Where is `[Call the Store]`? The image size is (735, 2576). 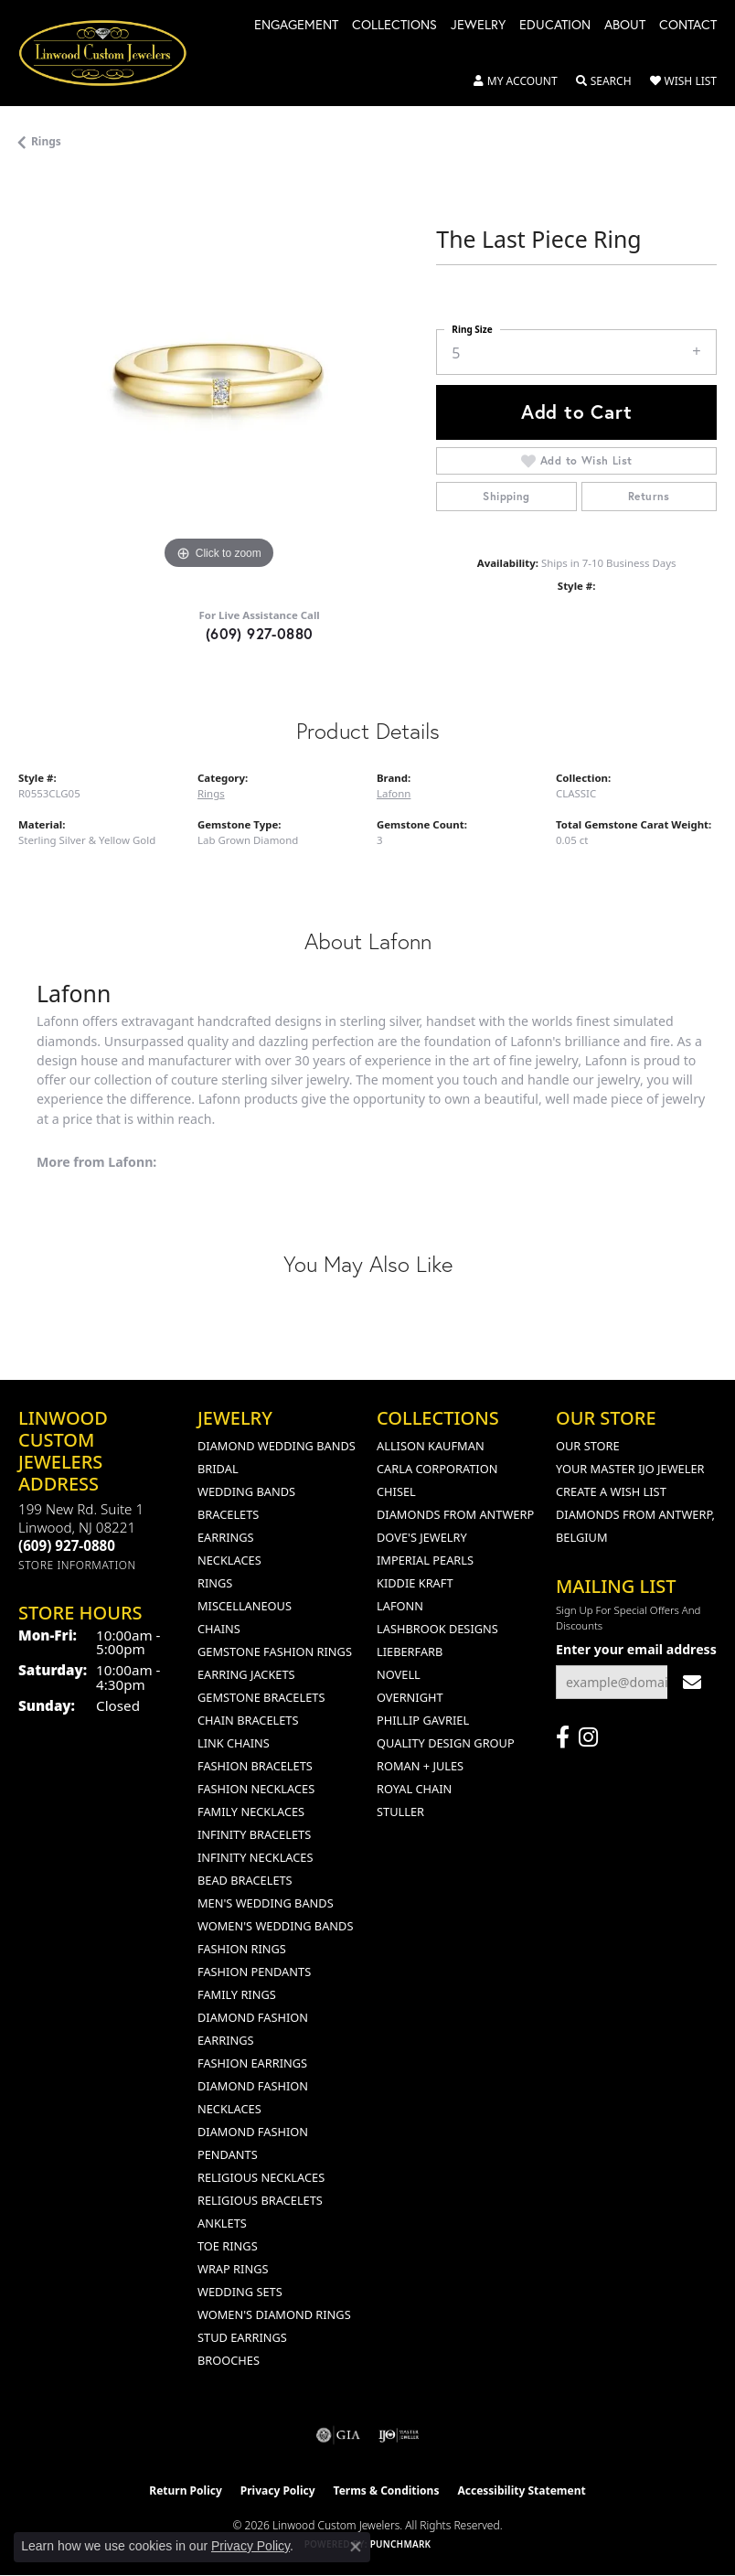 [Call the Store] is located at coordinates (66, 1545).